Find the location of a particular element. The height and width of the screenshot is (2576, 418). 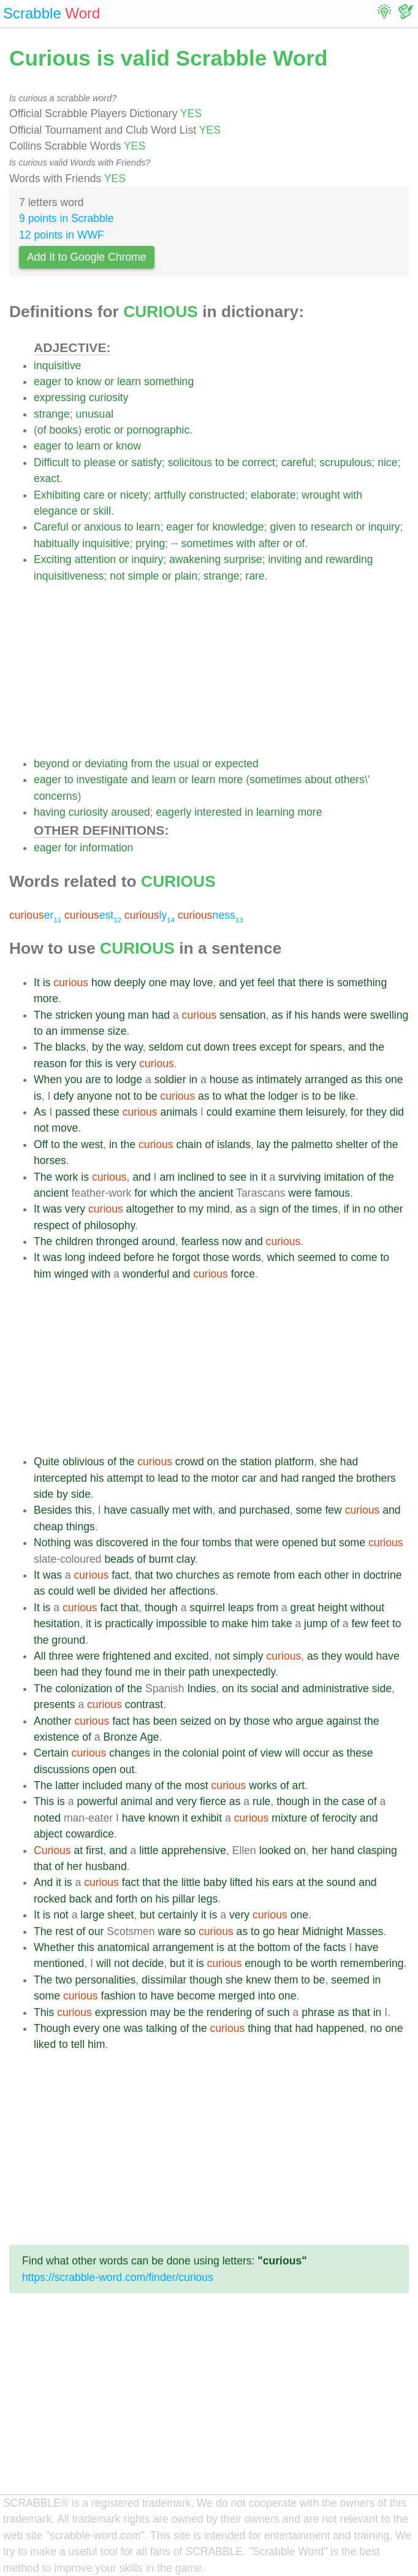

careful is located at coordinates (297, 462).